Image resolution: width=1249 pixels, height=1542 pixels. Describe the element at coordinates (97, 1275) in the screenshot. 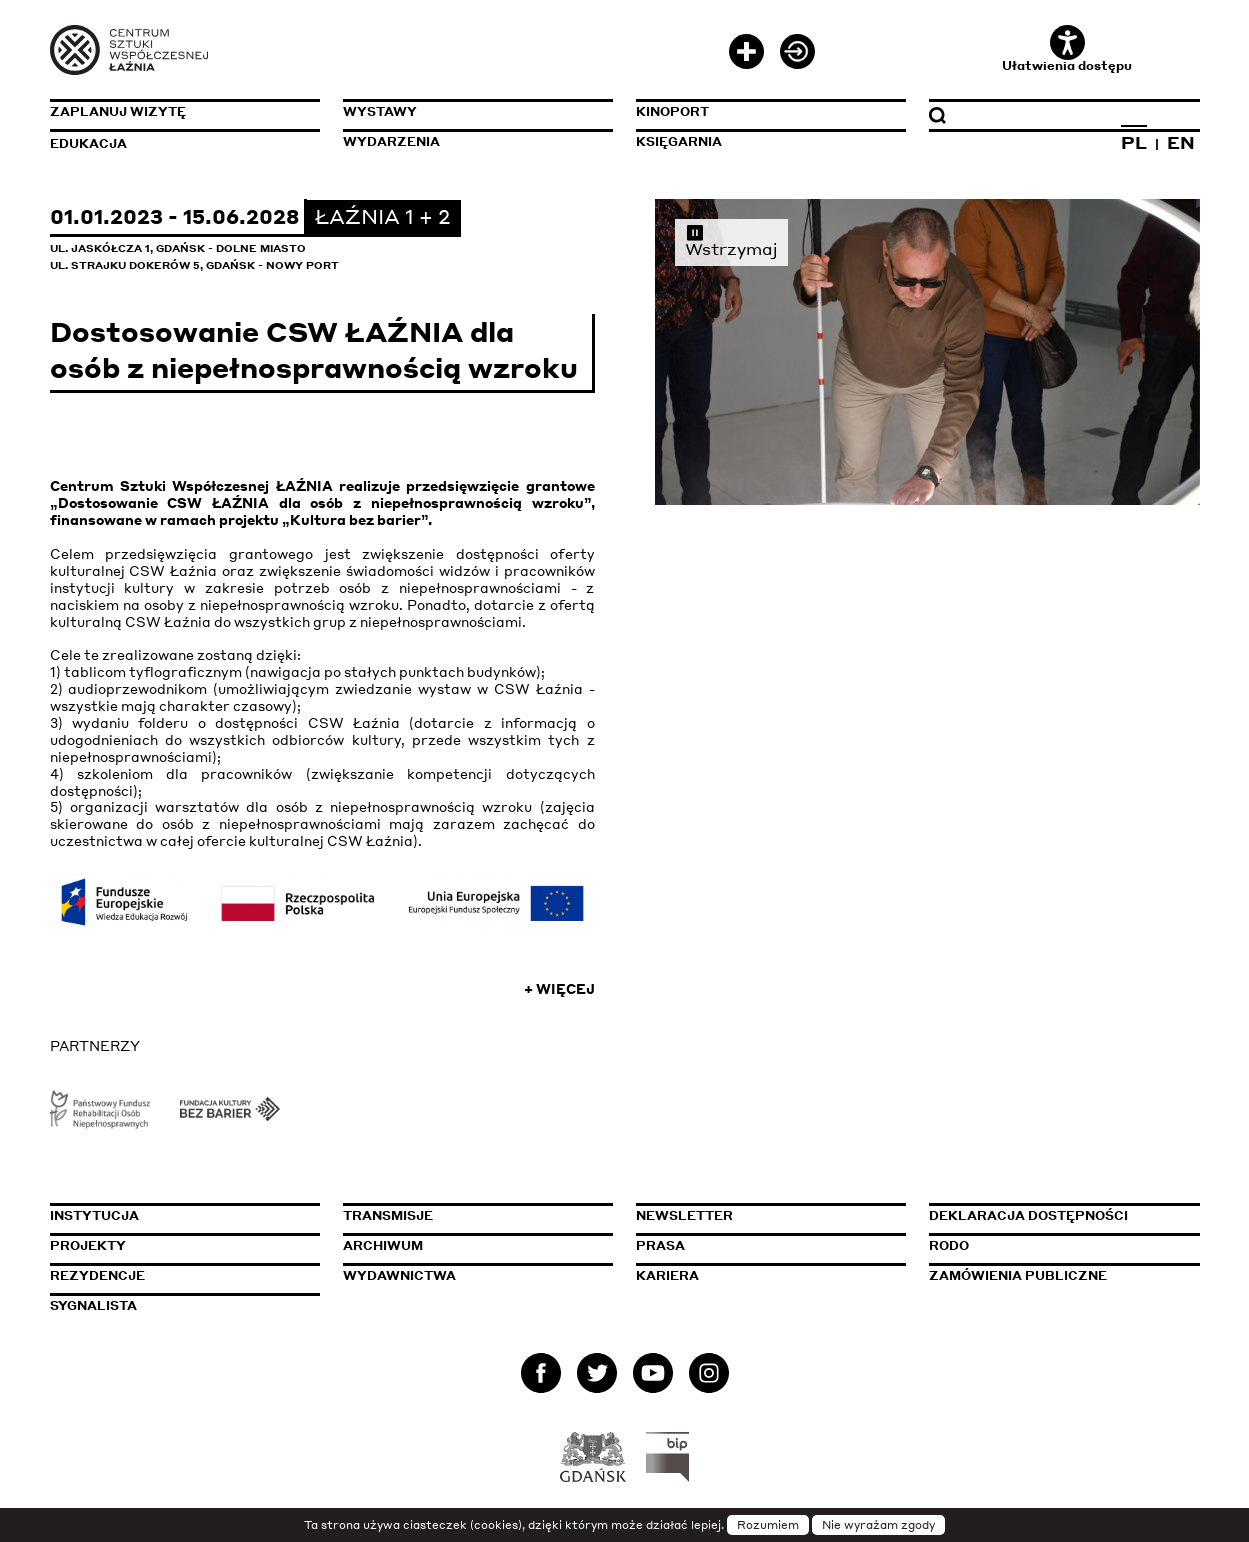

I see `Rezydencje` at that location.